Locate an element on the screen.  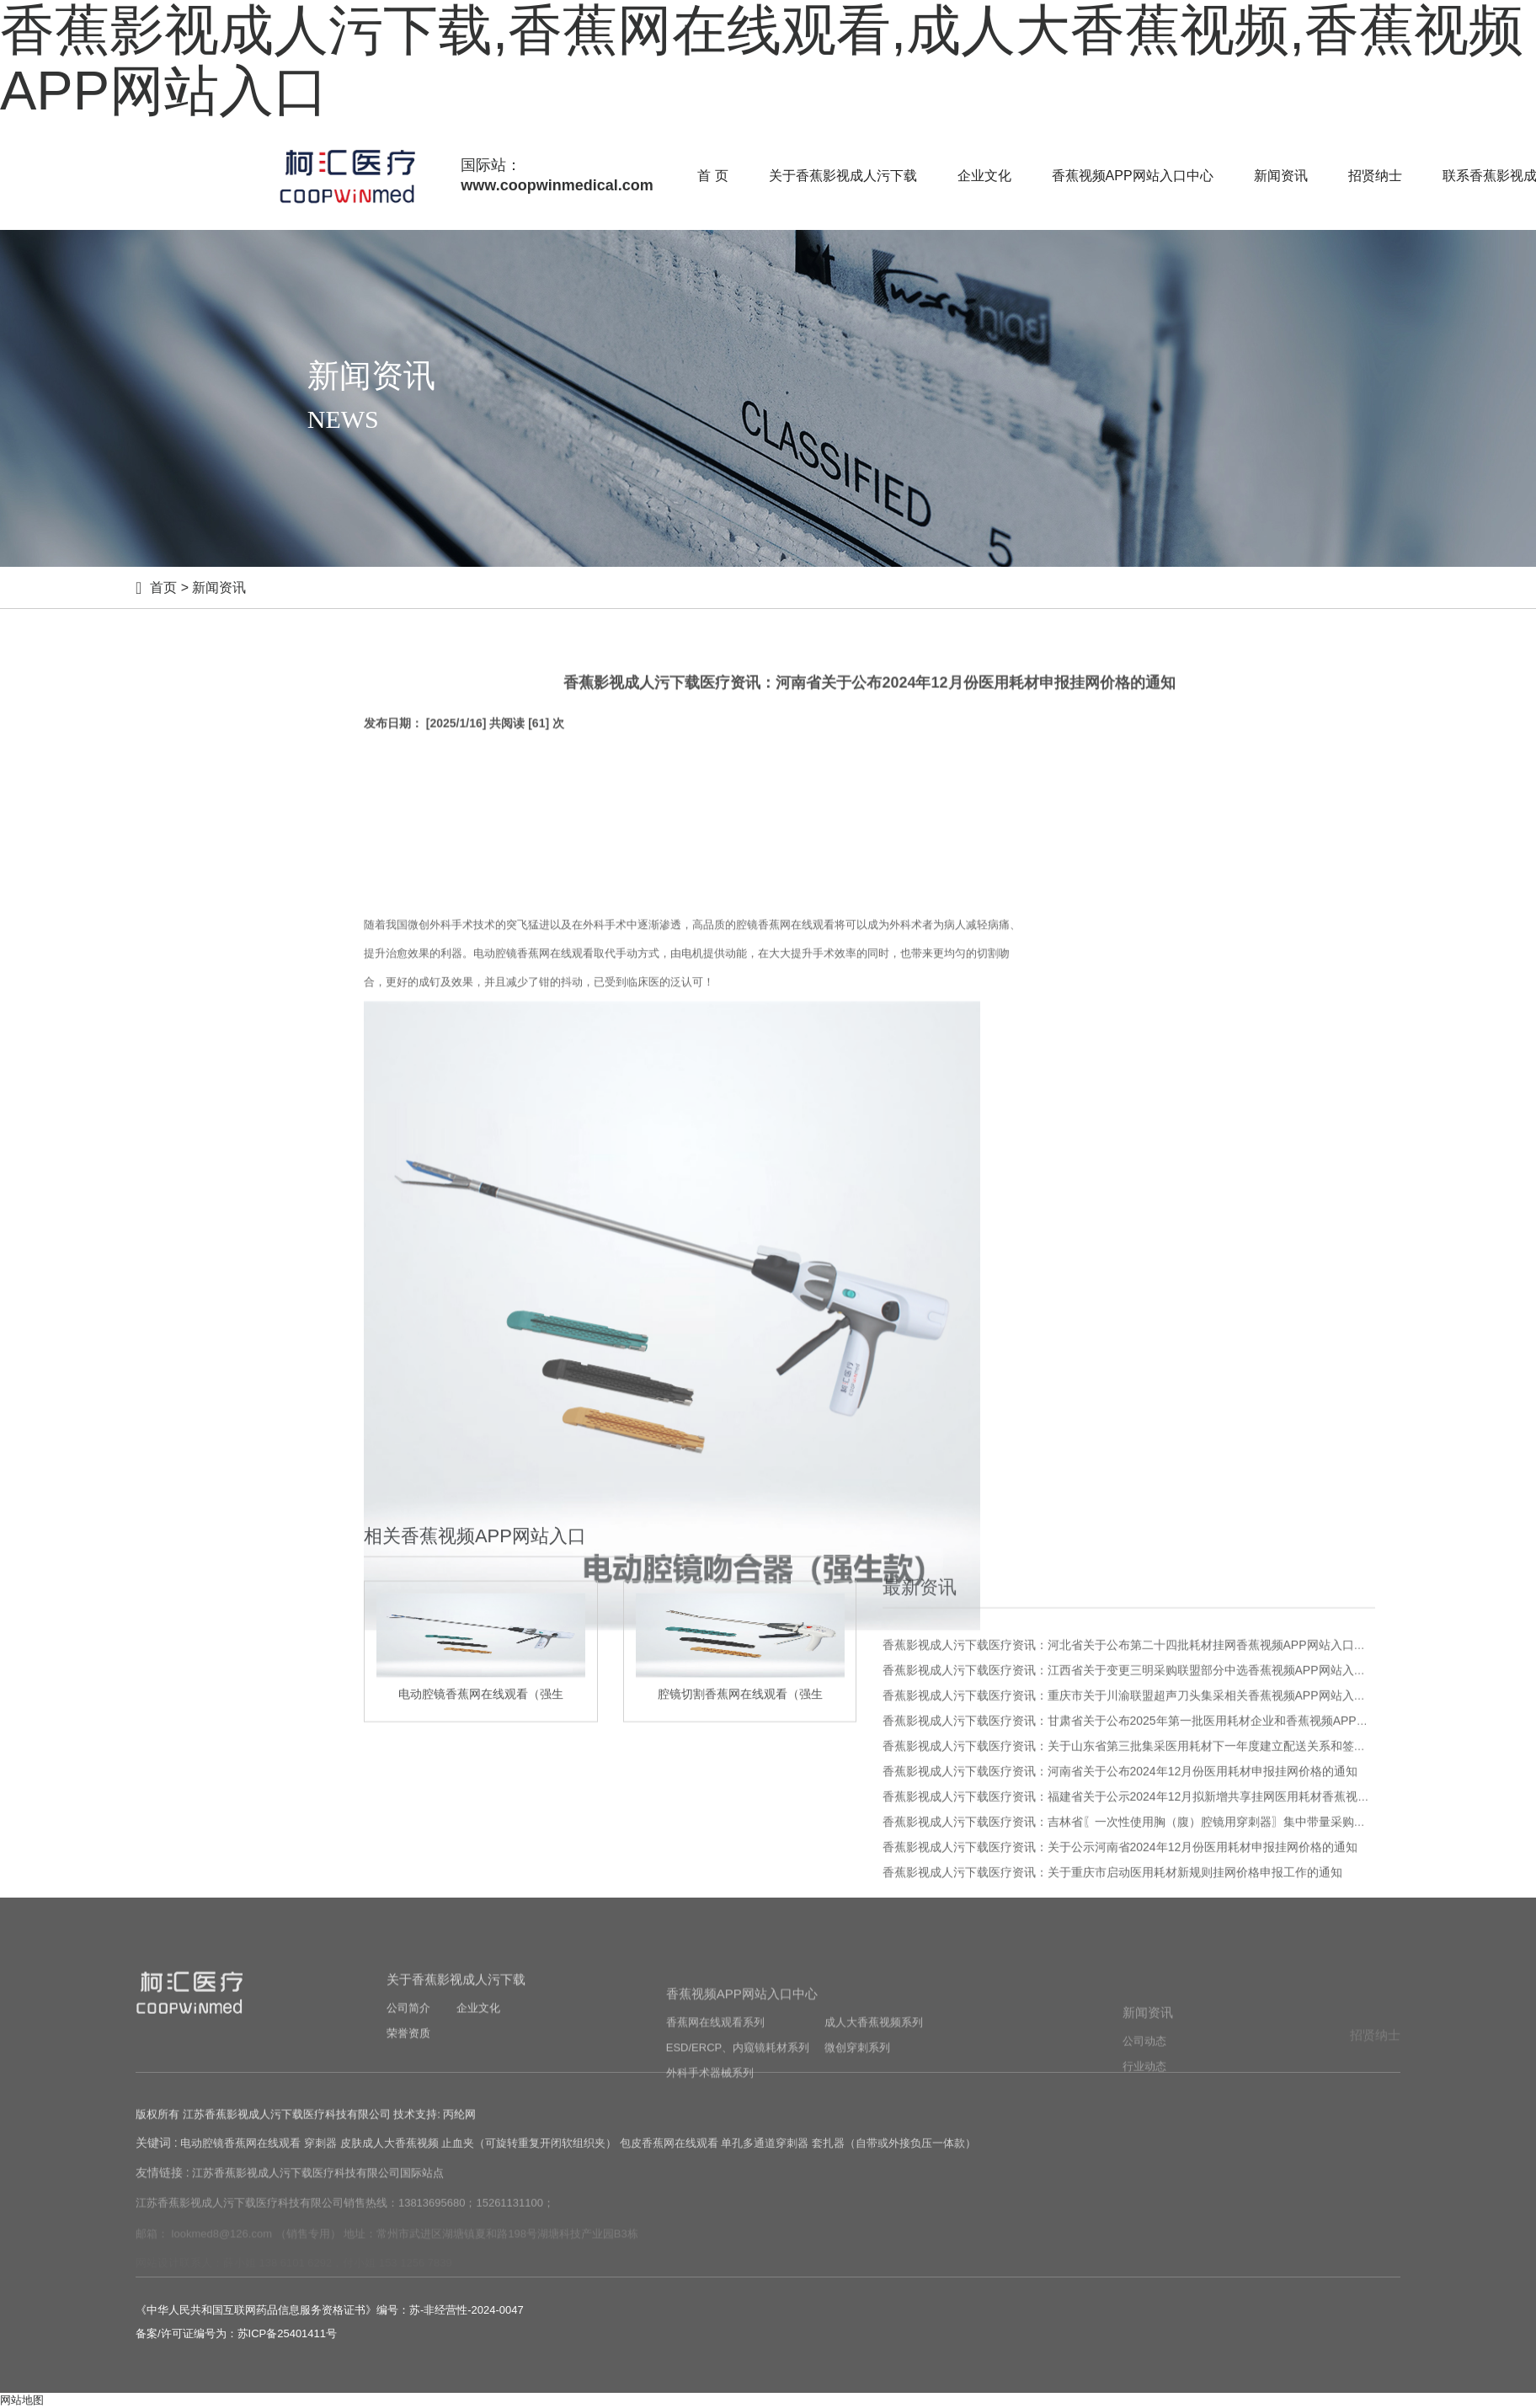
香蕉影视成人污下载医疗资讯：福建省关于公示2024年12月拟新增共享挂网医用耗材香蕉视频APP网站入口的通知 is located at coordinates (1179, 2035).